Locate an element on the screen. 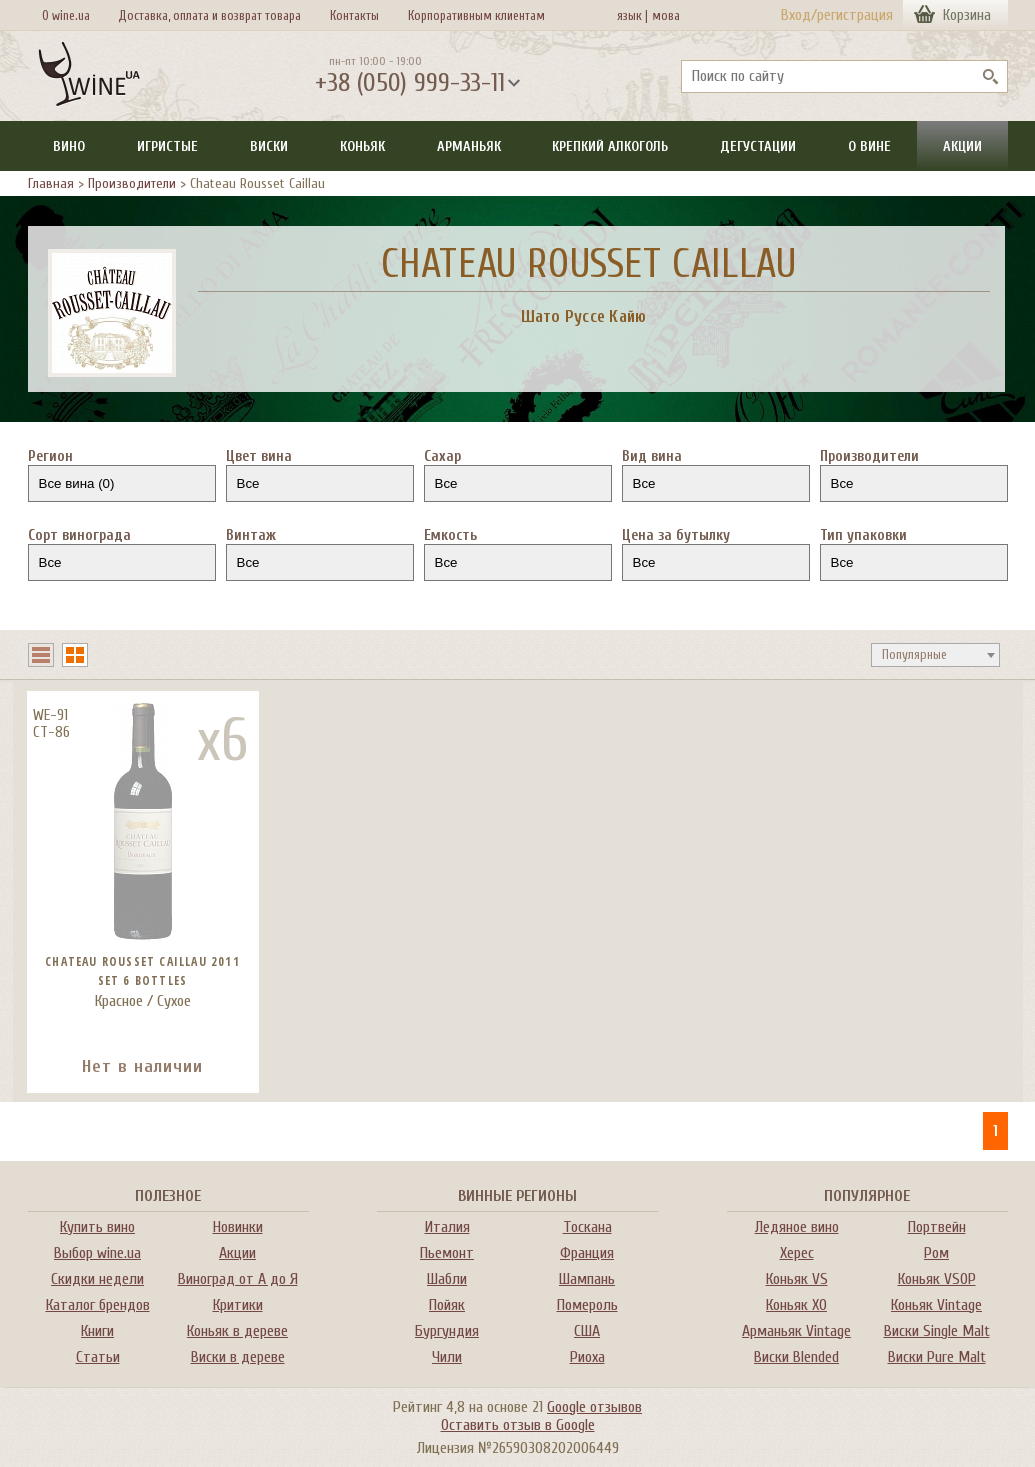  Коньяк VS is located at coordinates (797, 1279).